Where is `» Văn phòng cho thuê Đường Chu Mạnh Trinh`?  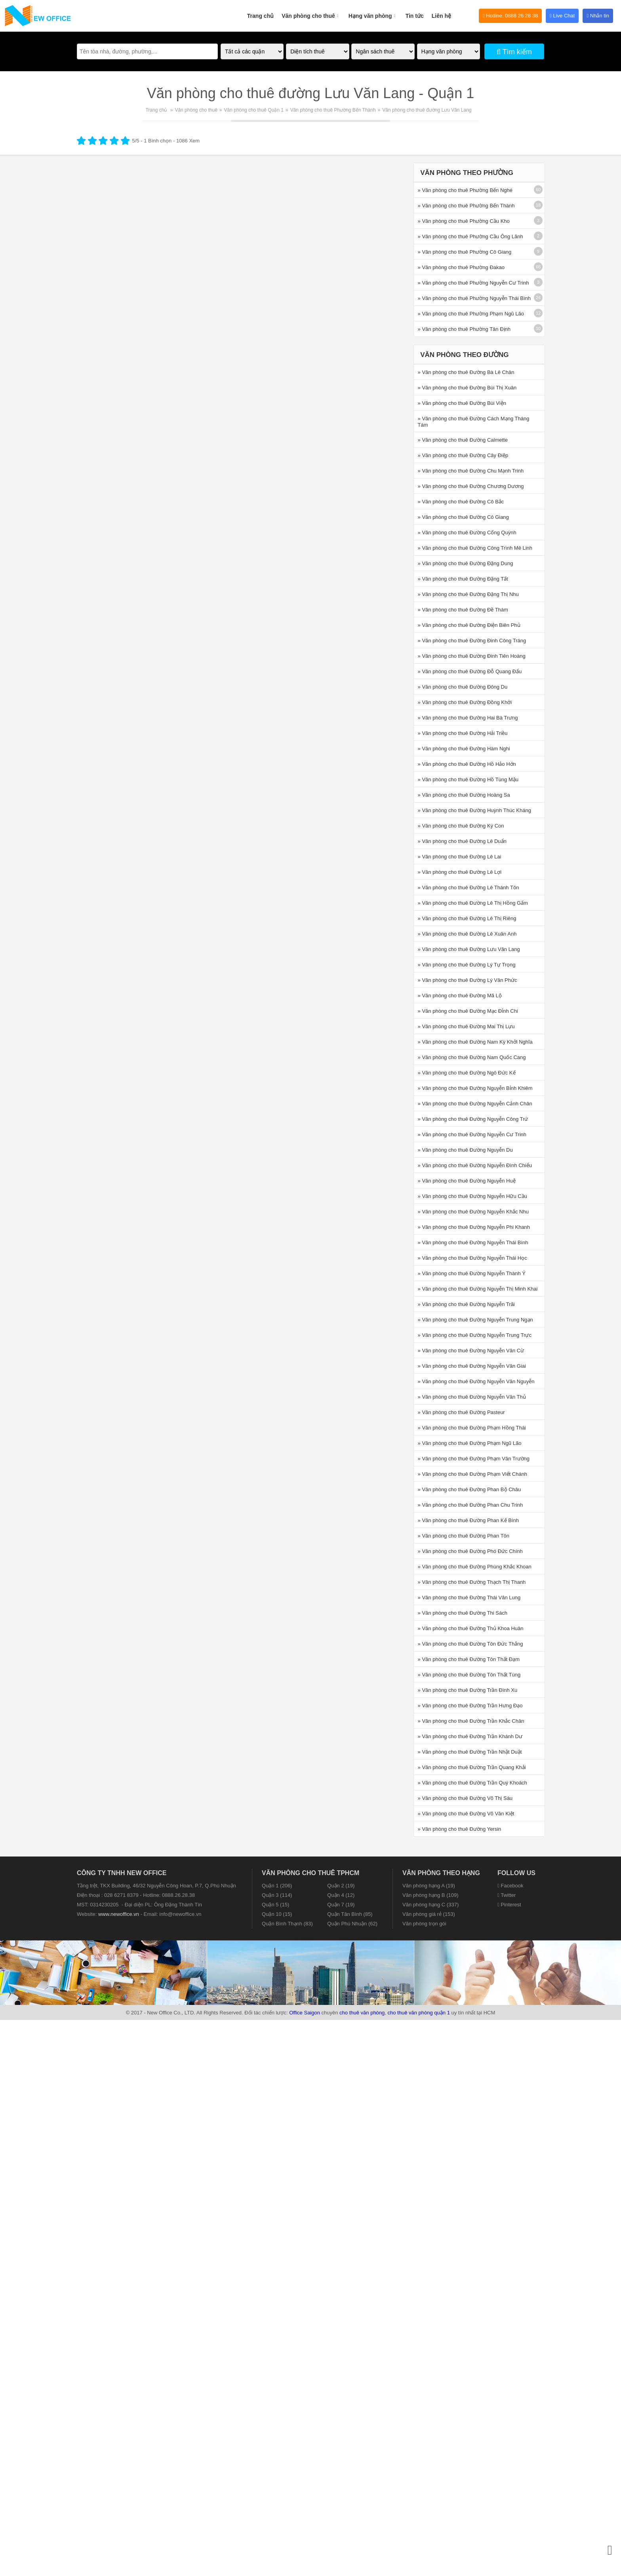
» Văn phòng cho thuê Đường Chu Mạnh Trinh is located at coordinates (471, 471).